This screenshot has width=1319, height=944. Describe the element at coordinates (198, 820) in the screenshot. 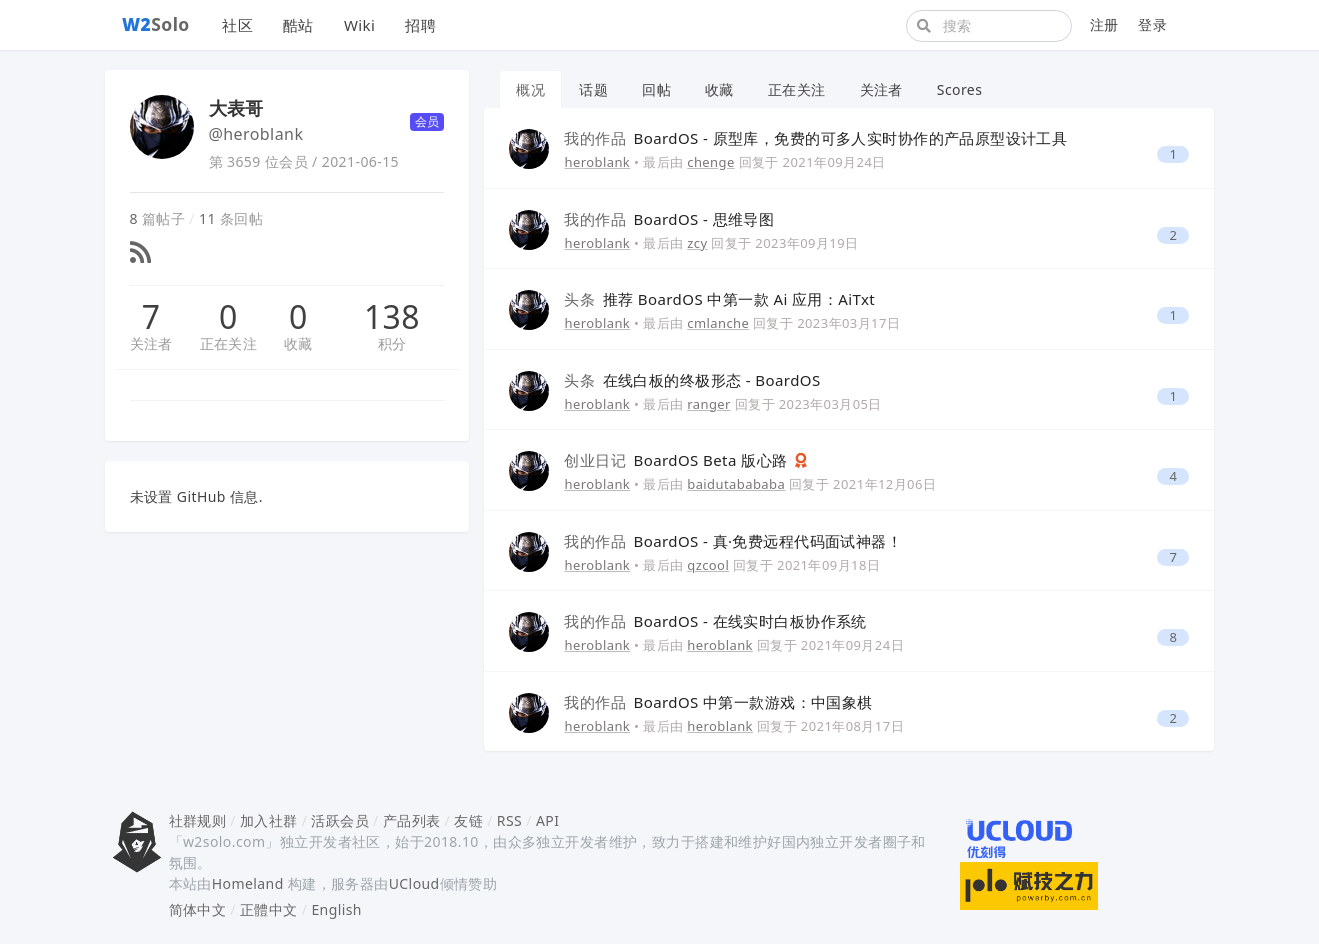

I see `社群规则` at that location.